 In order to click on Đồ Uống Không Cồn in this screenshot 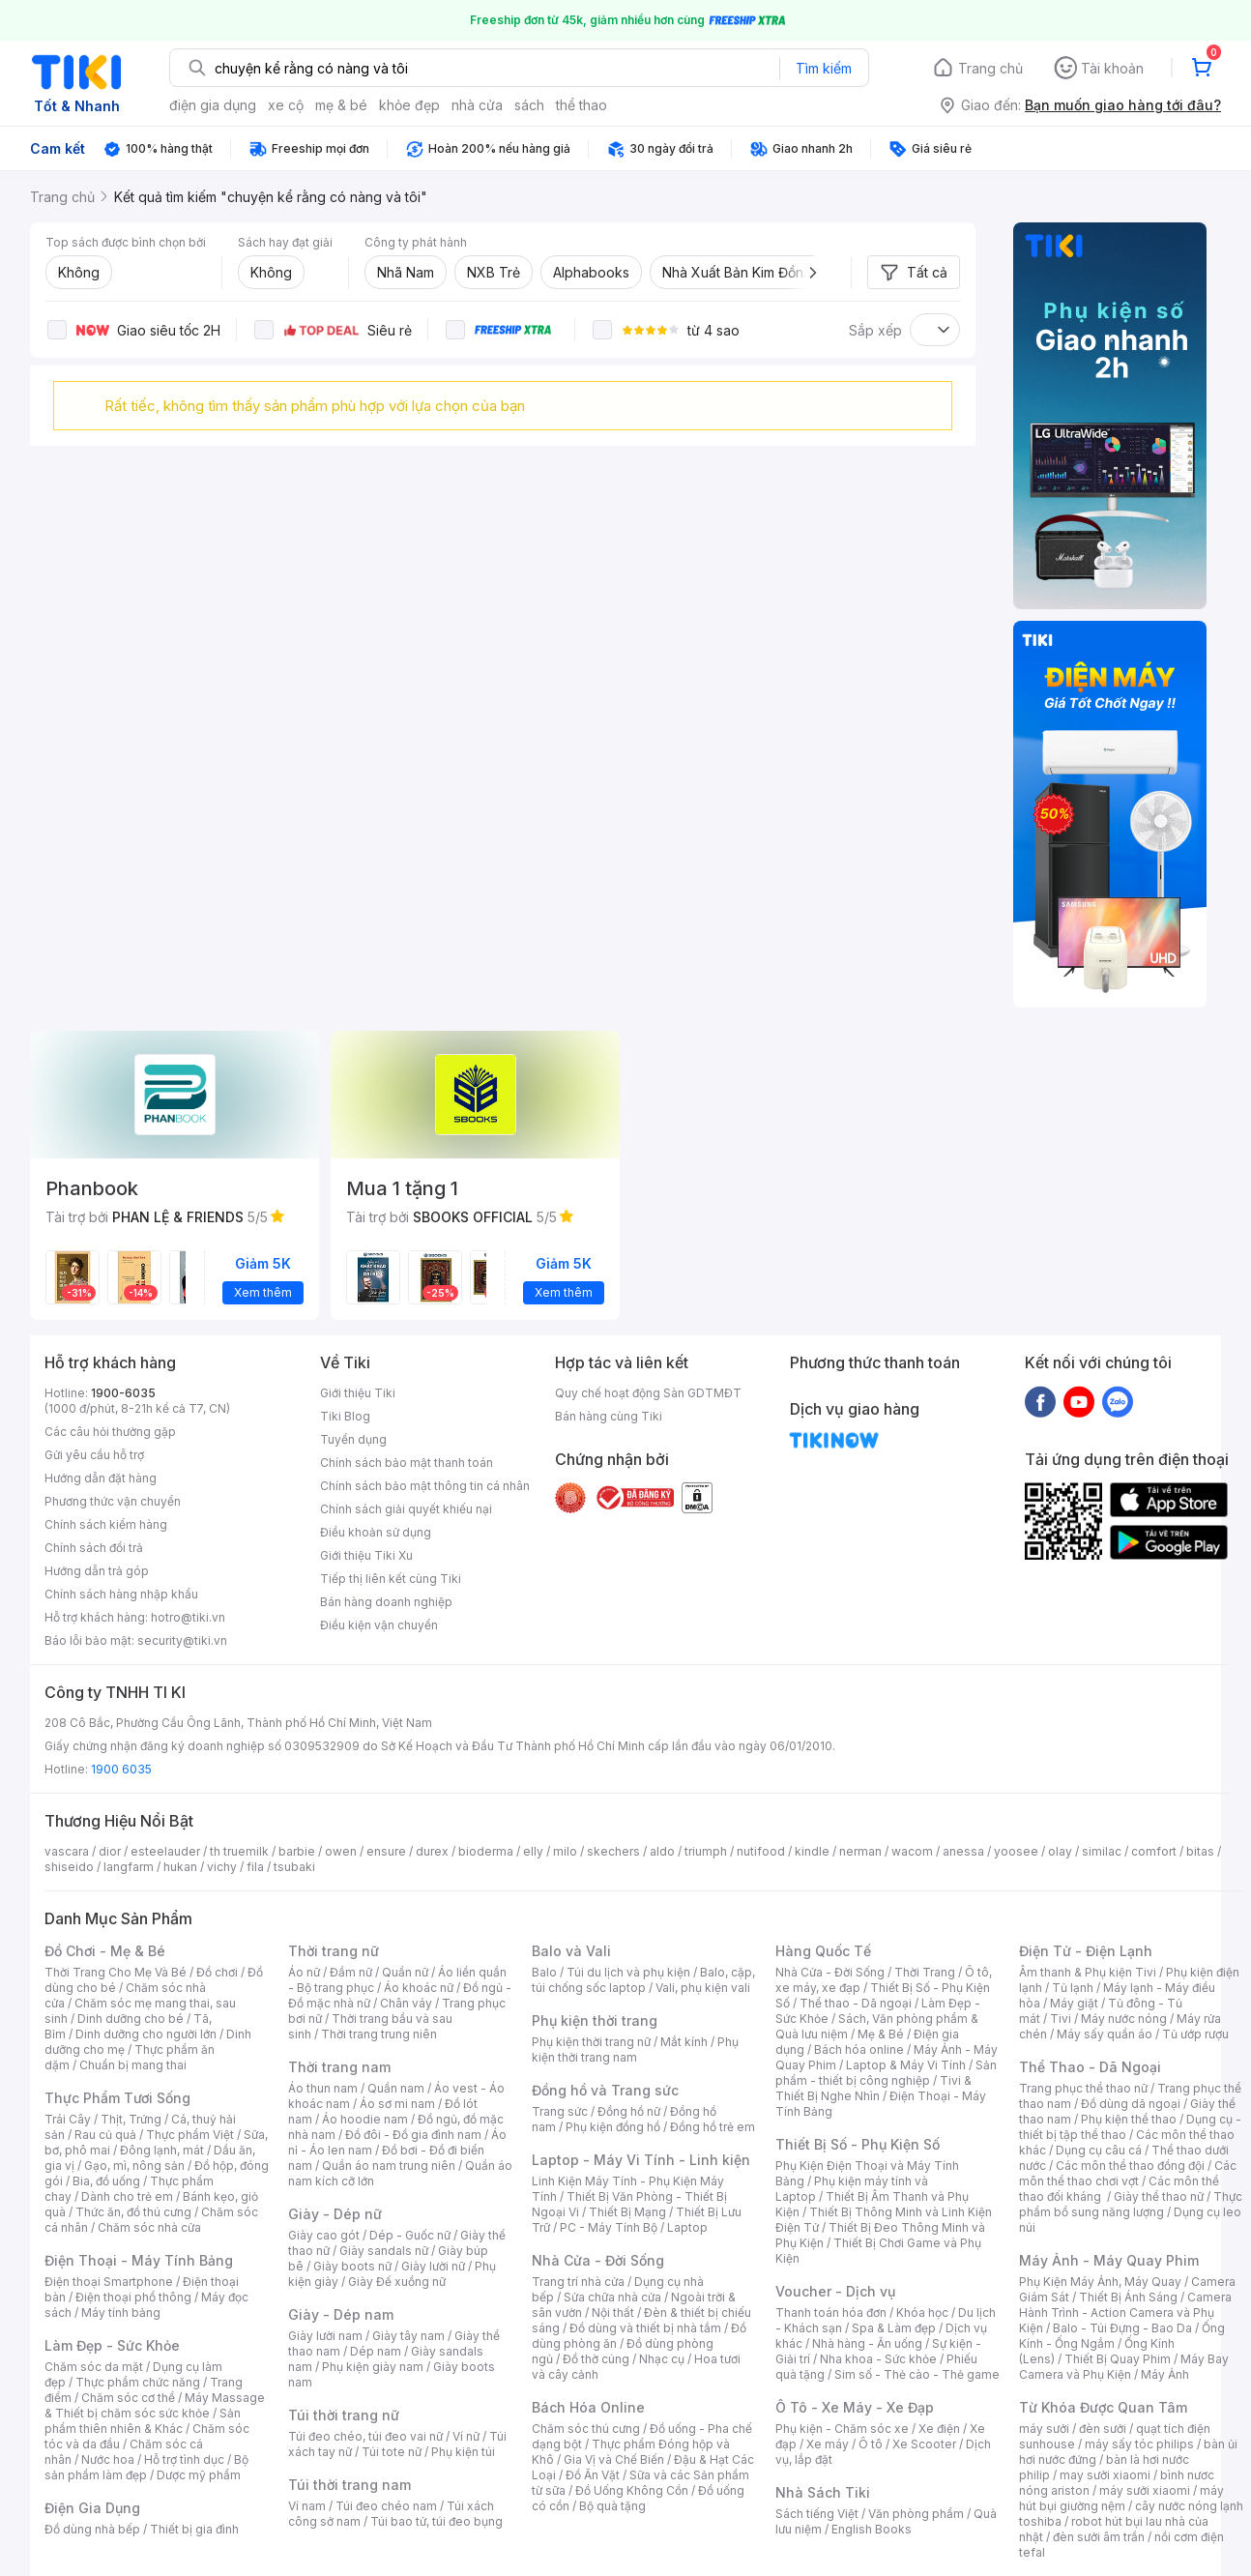, I will do `click(631, 2490)`.